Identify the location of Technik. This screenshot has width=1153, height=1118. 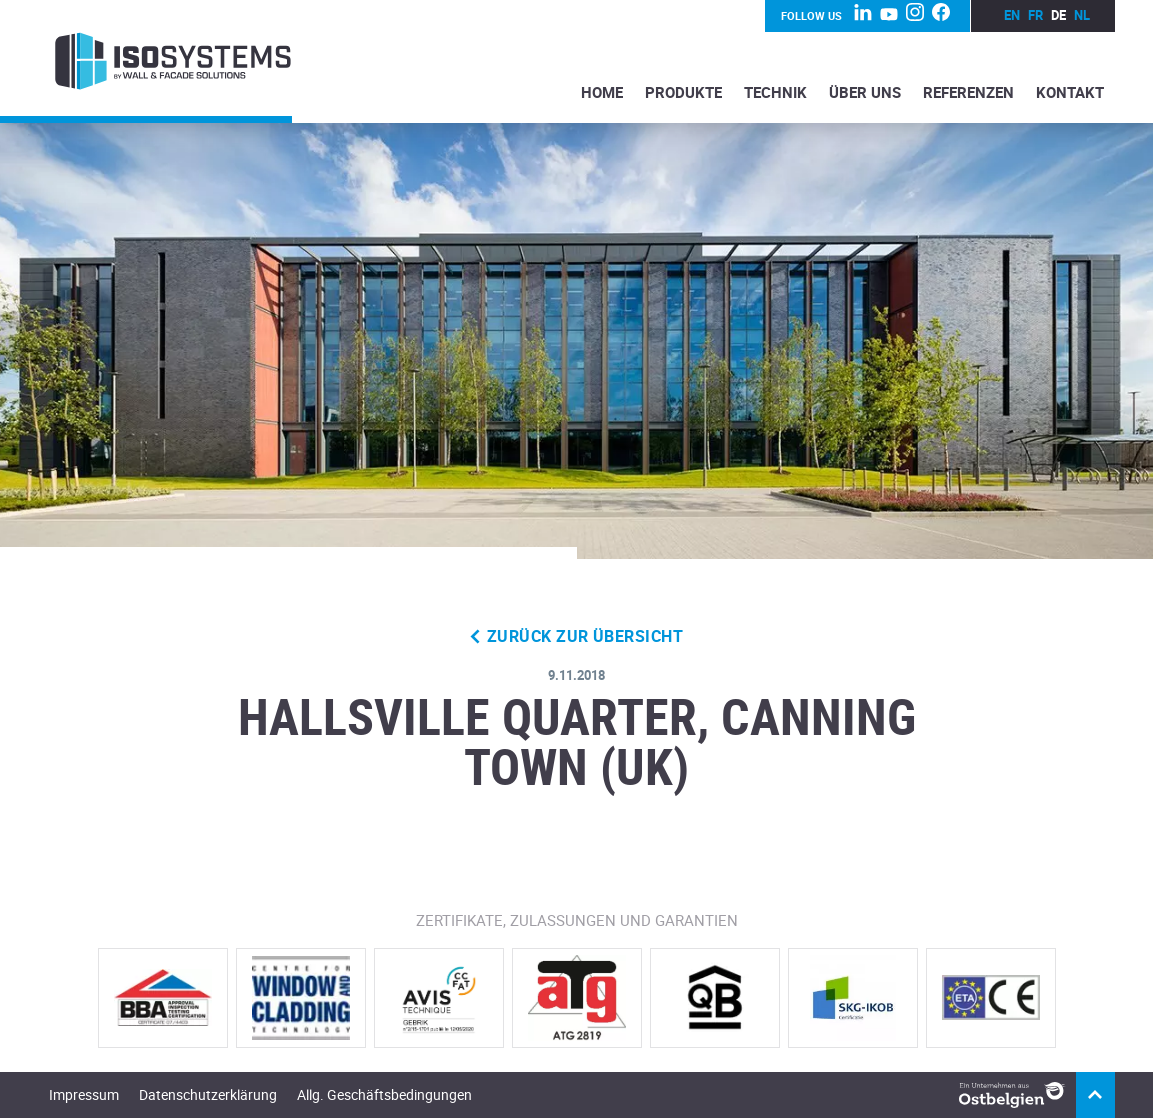
(775, 92).